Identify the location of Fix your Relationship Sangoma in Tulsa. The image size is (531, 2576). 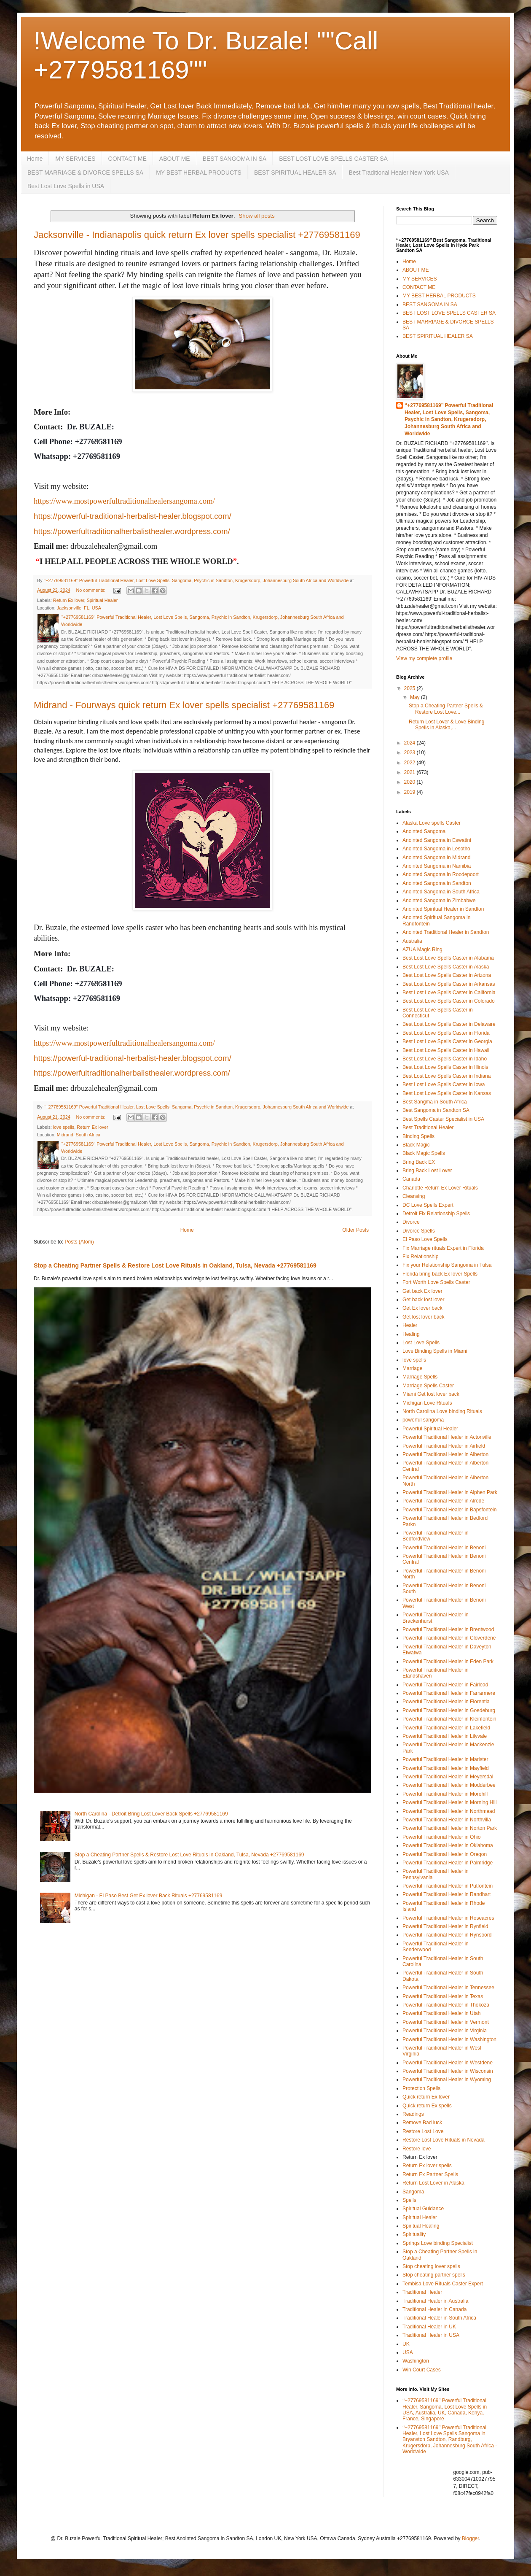
(446, 1265).